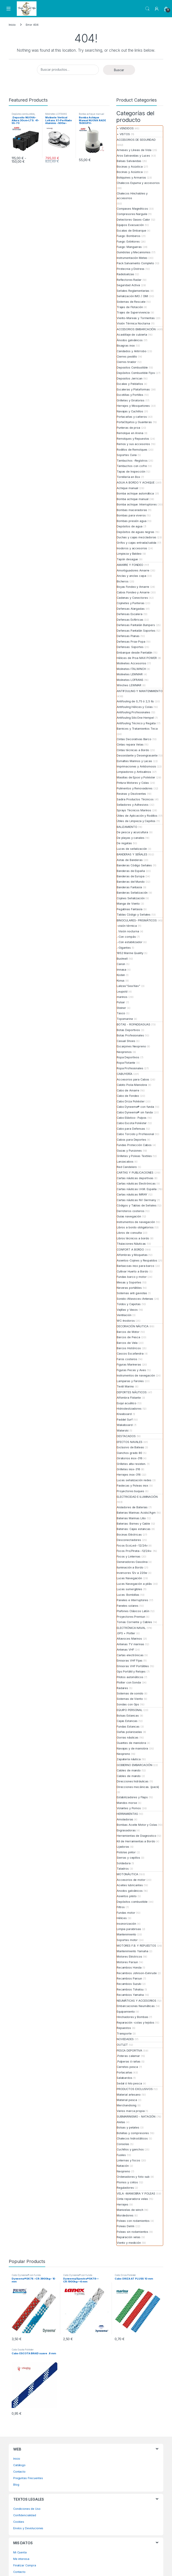  What do you see at coordinates (129, 2083) in the screenshot?
I see `Sedal ó hilo pesca` at bounding box center [129, 2083].